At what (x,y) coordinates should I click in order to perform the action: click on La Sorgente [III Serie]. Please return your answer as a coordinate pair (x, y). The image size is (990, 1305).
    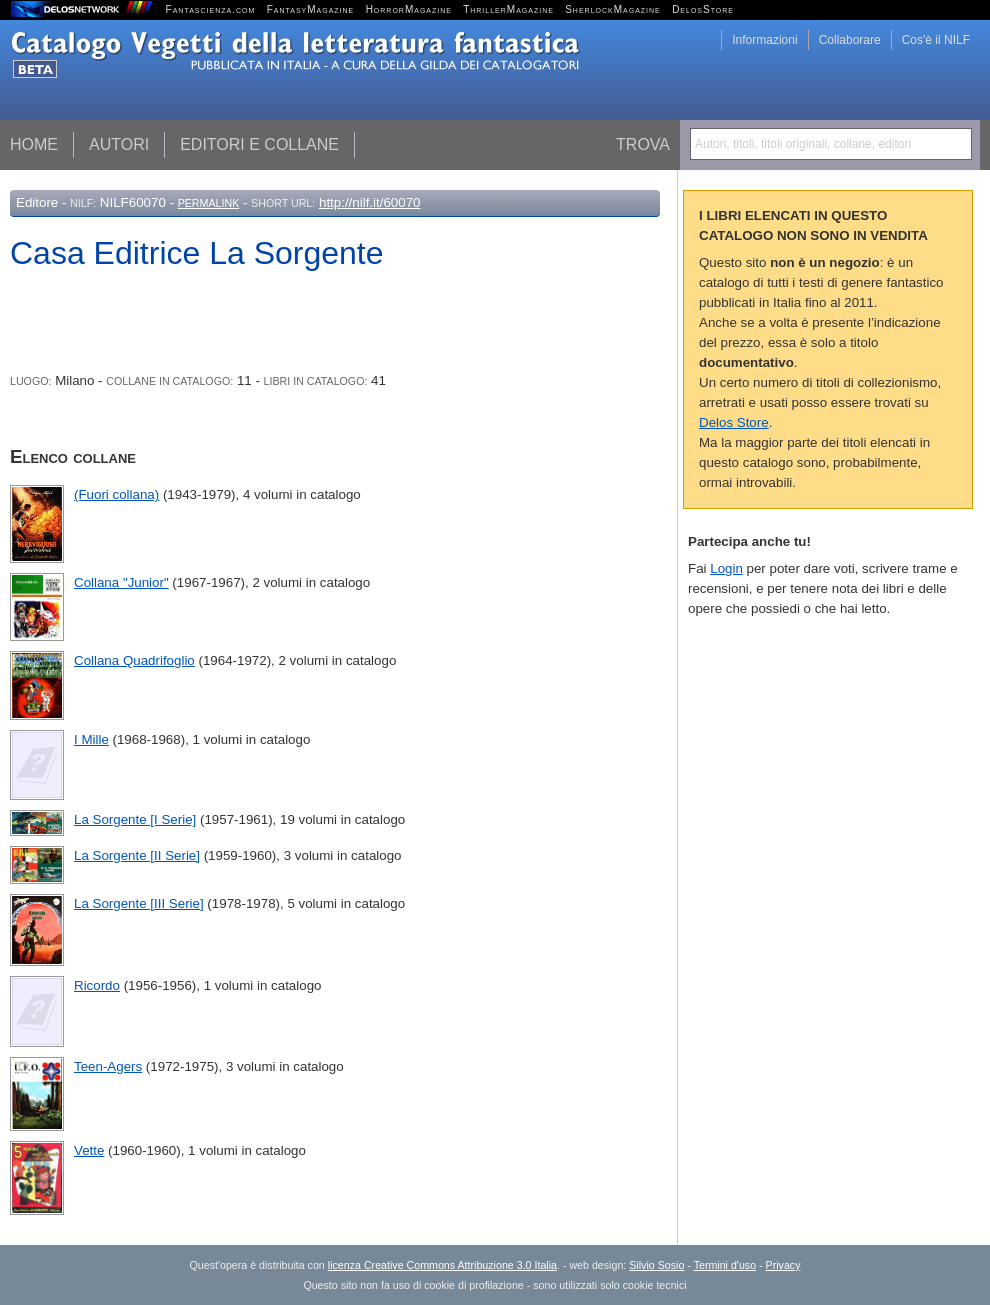
    Looking at the image, I should click on (139, 903).